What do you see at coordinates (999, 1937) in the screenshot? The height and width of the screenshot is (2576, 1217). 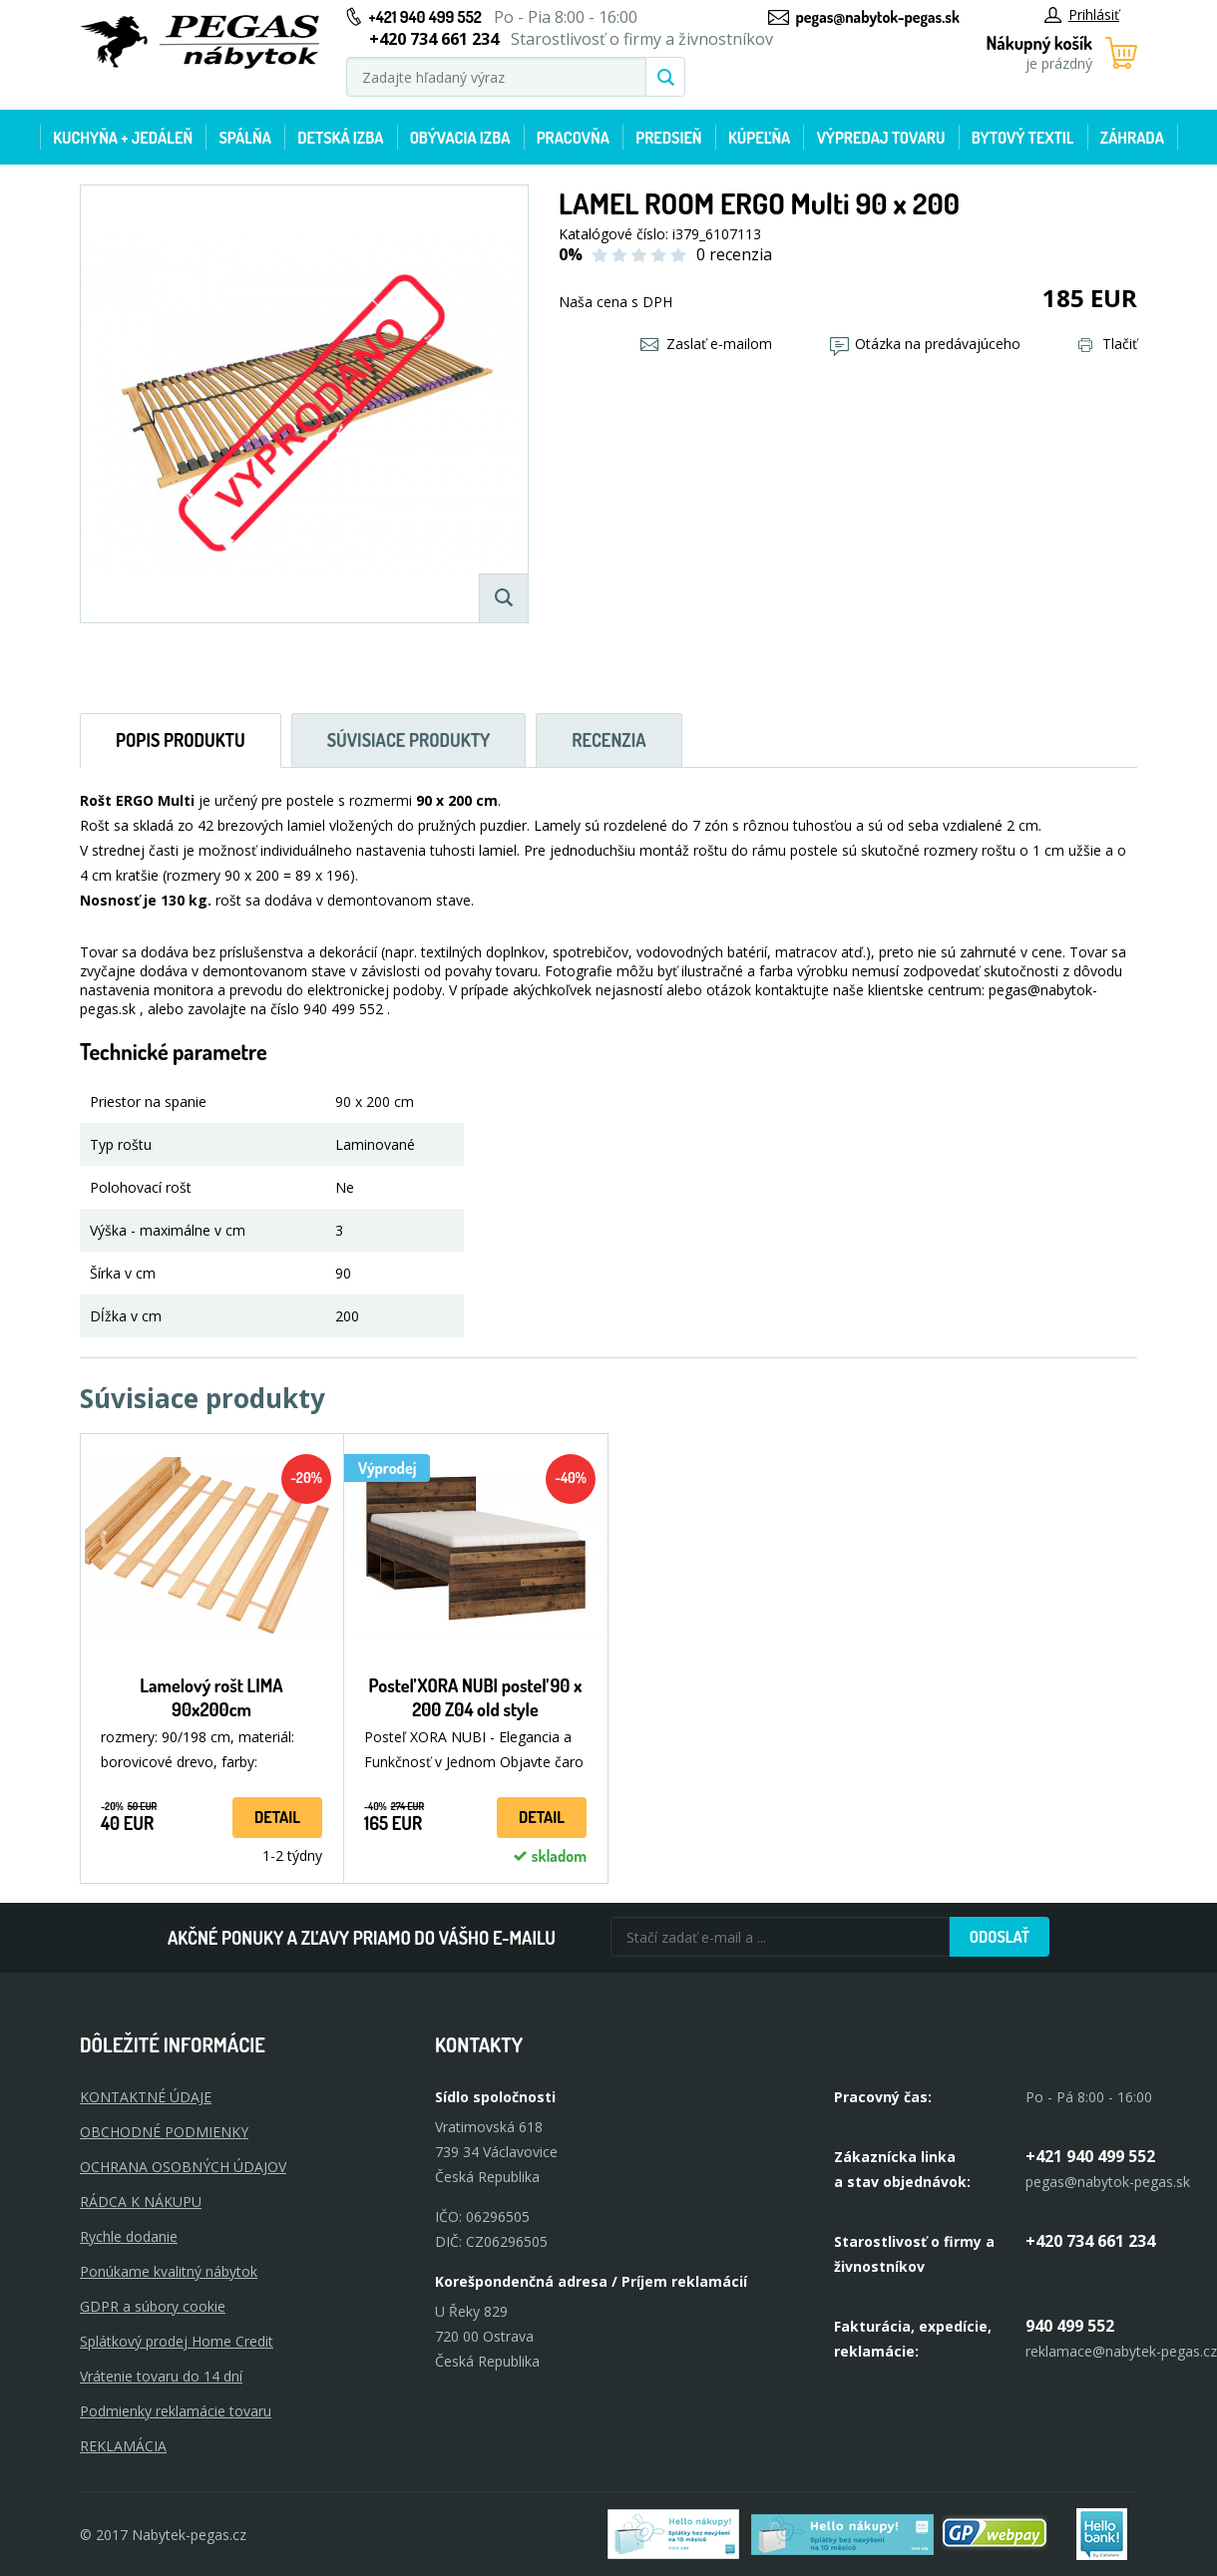 I see `Odoslať` at bounding box center [999, 1937].